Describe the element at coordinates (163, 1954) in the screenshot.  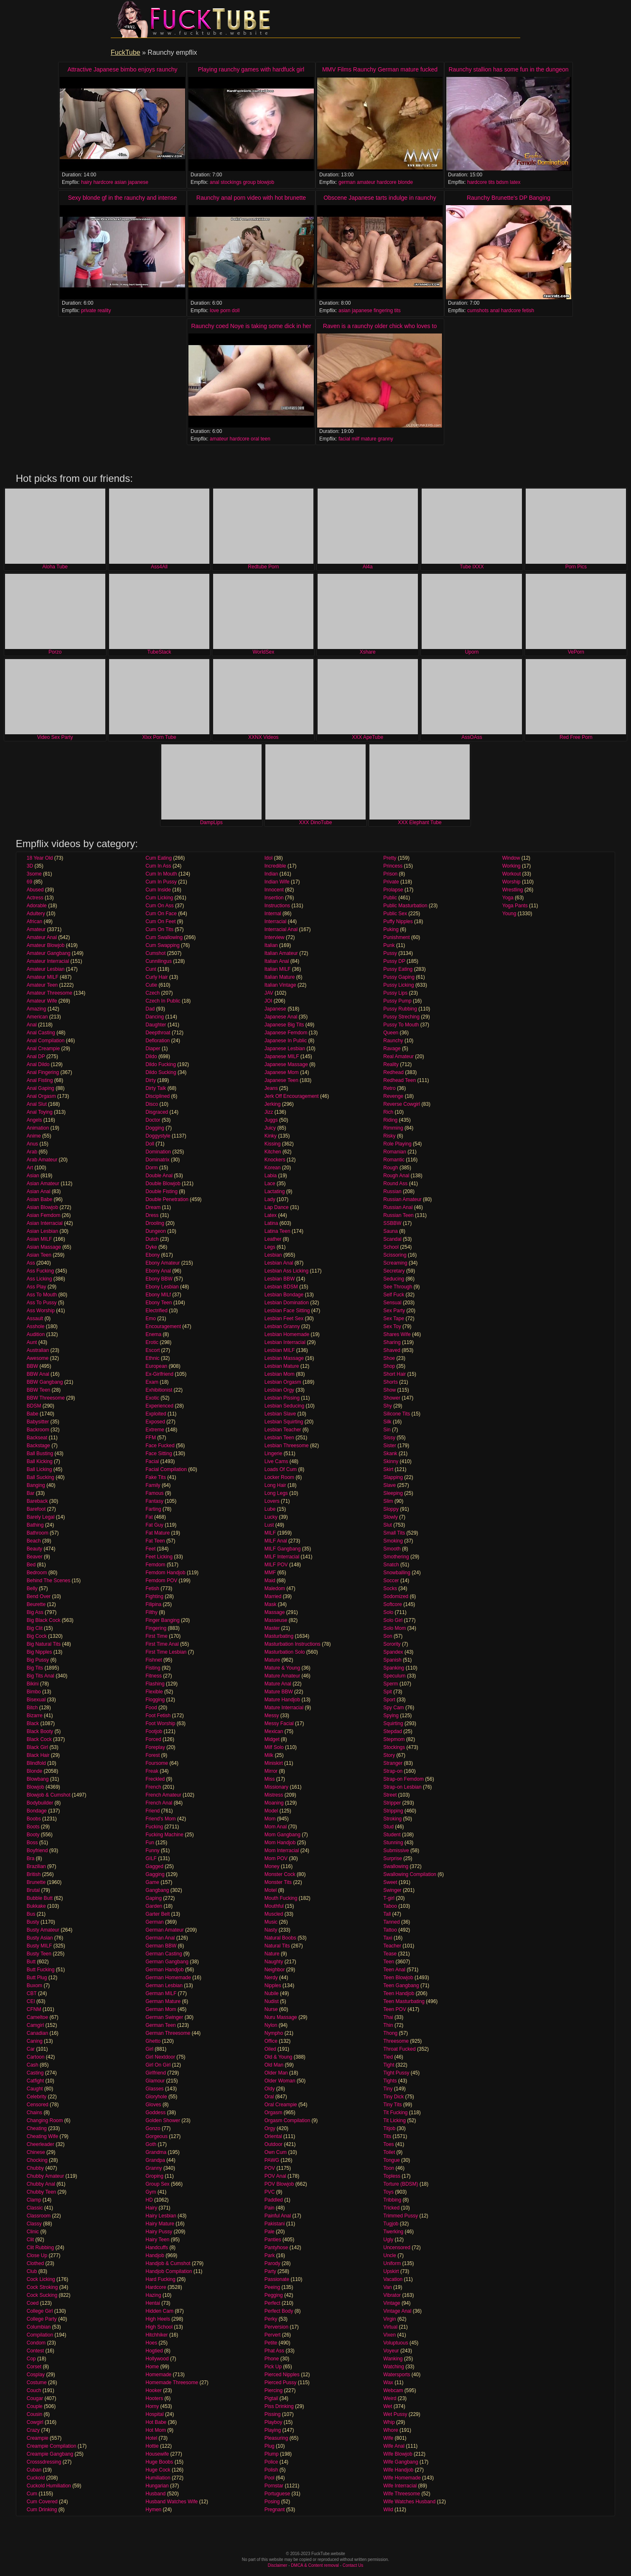
I see `German Casting` at that location.